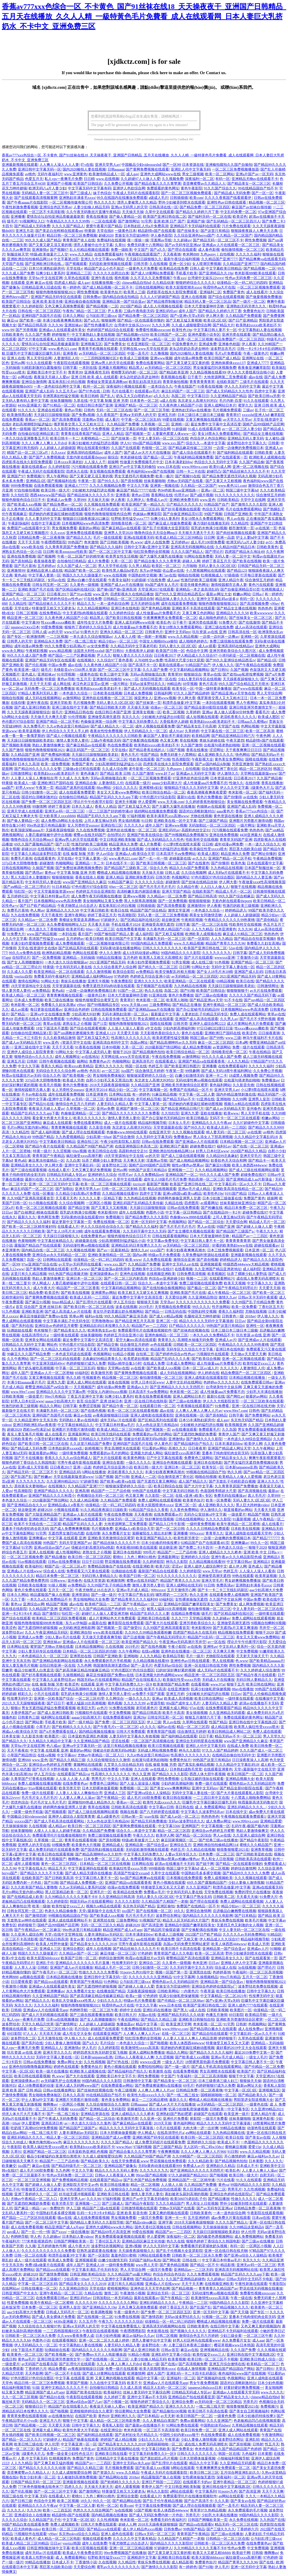 This screenshot has width=288, height=2576. Describe the element at coordinates (166, 1906) in the screenshot. I see `亚洲区偷拍` at that location.